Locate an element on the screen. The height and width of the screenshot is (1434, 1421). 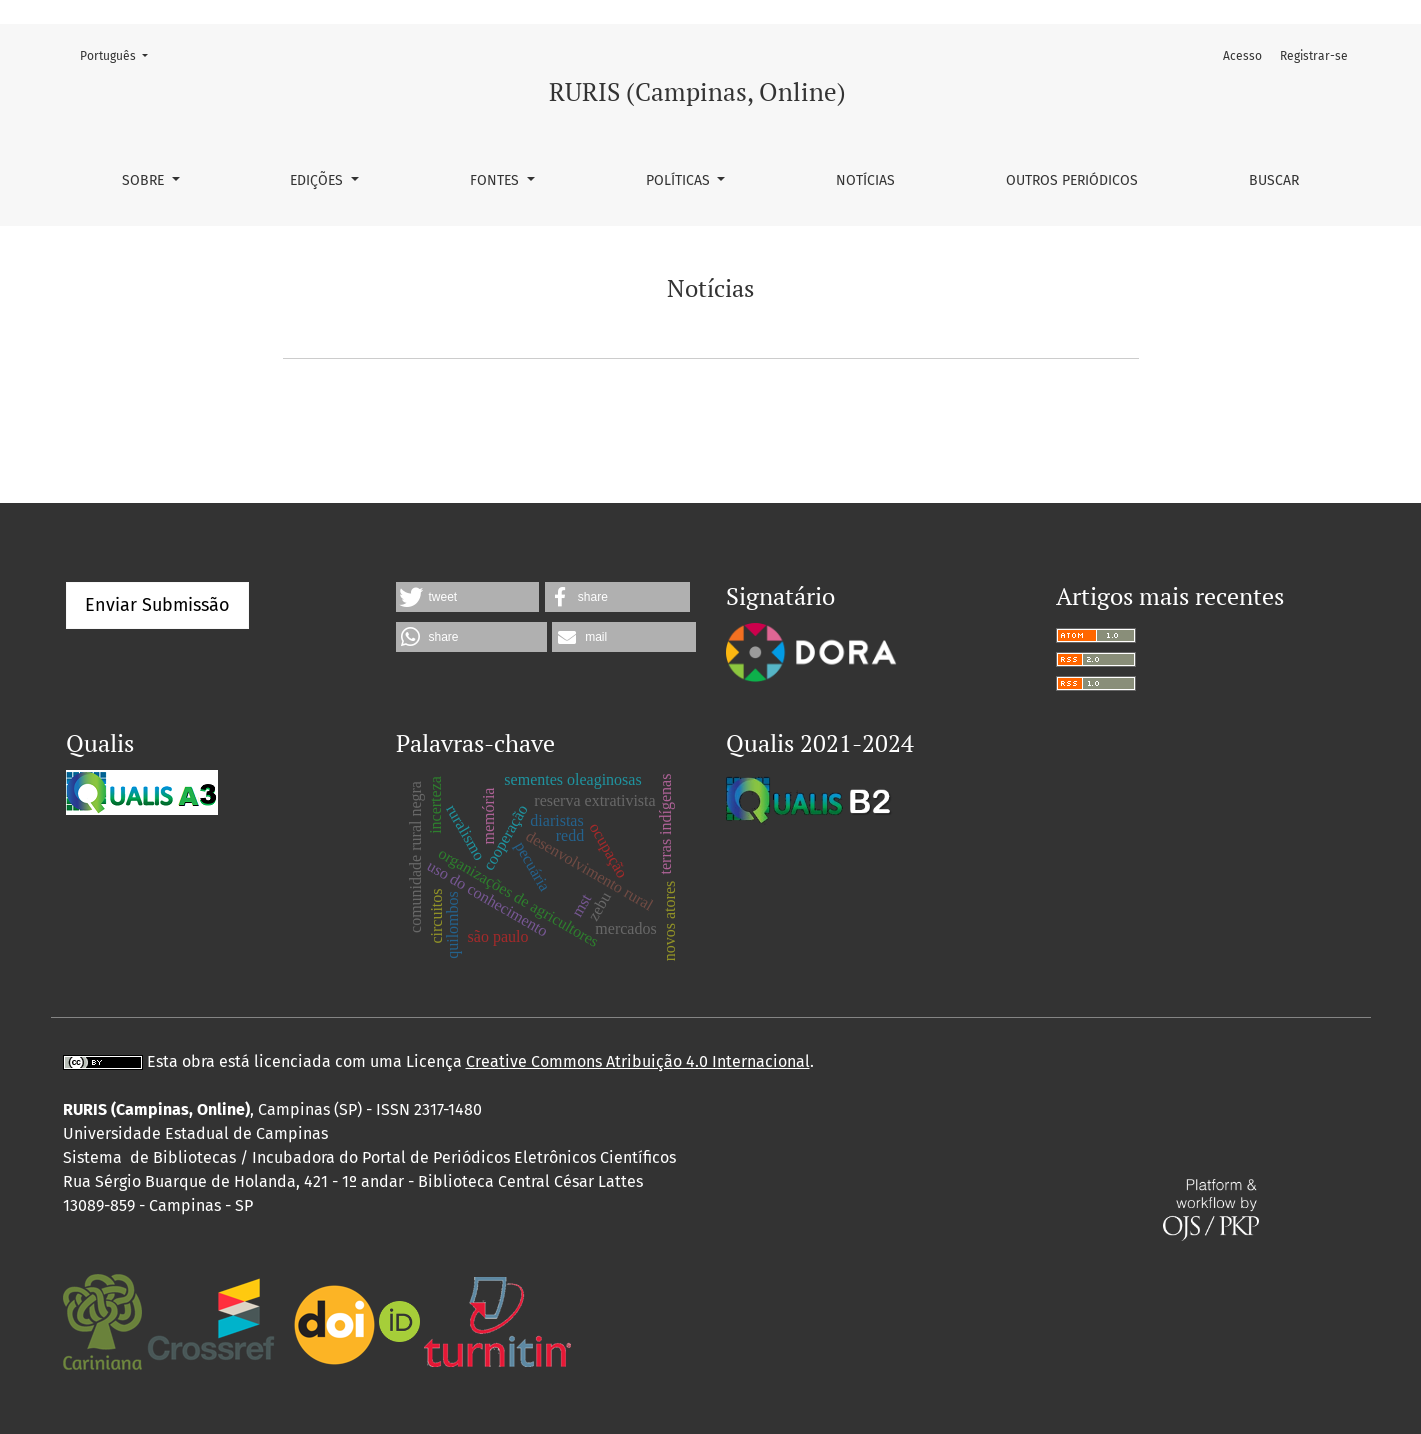
Buscar is located at coordinates (1274, 180).